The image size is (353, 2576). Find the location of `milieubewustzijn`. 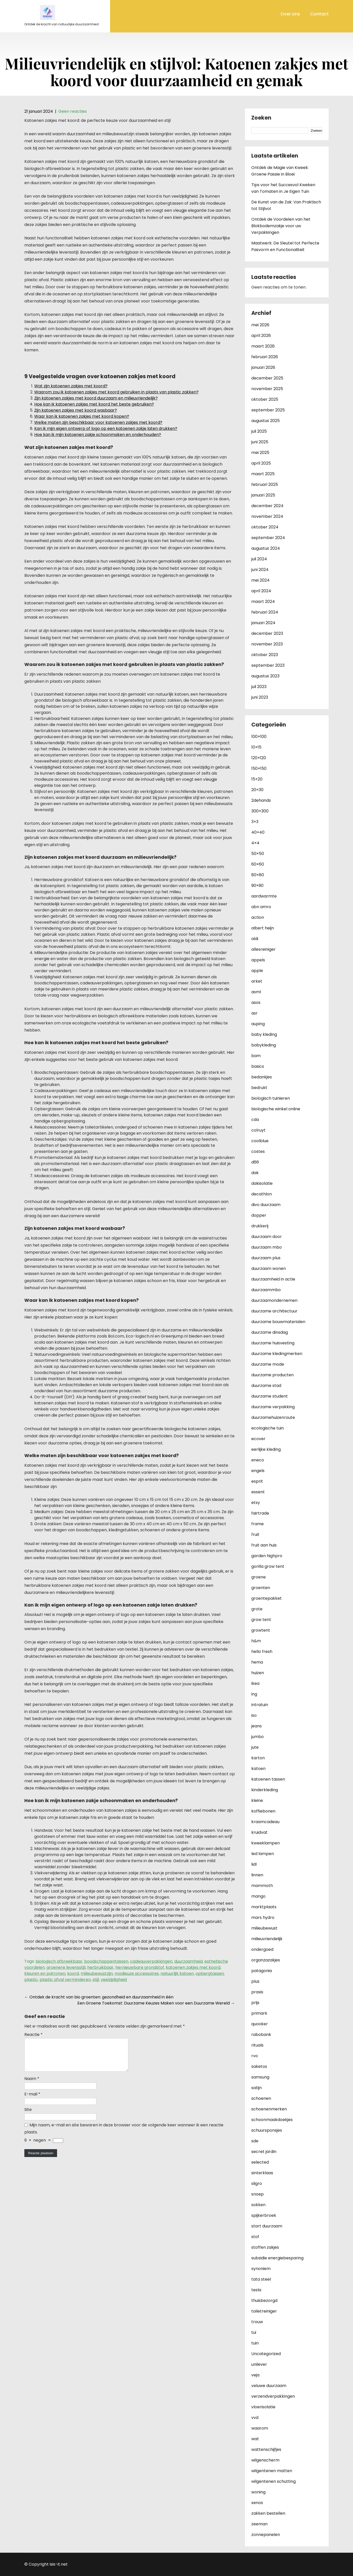

milieubewustzijn is located at coordinates (97, 1973).